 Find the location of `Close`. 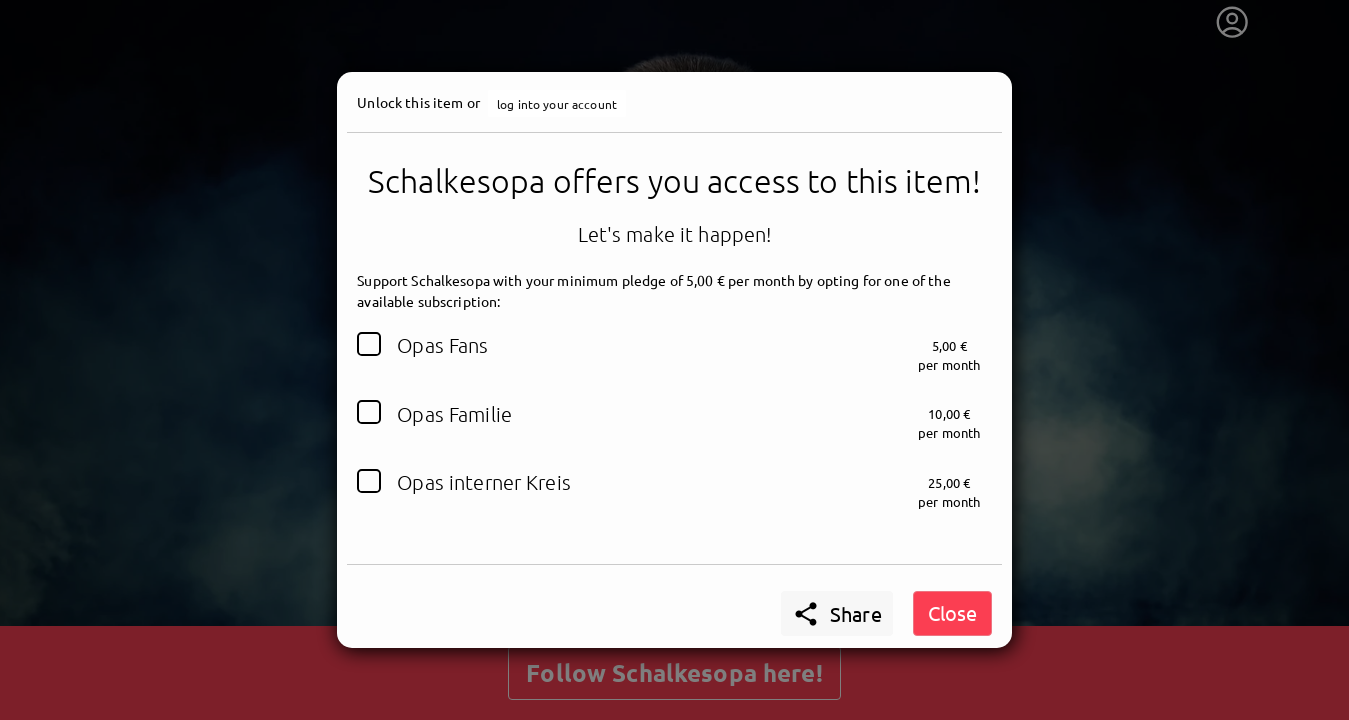

Close is located at coordinates (952, 612).